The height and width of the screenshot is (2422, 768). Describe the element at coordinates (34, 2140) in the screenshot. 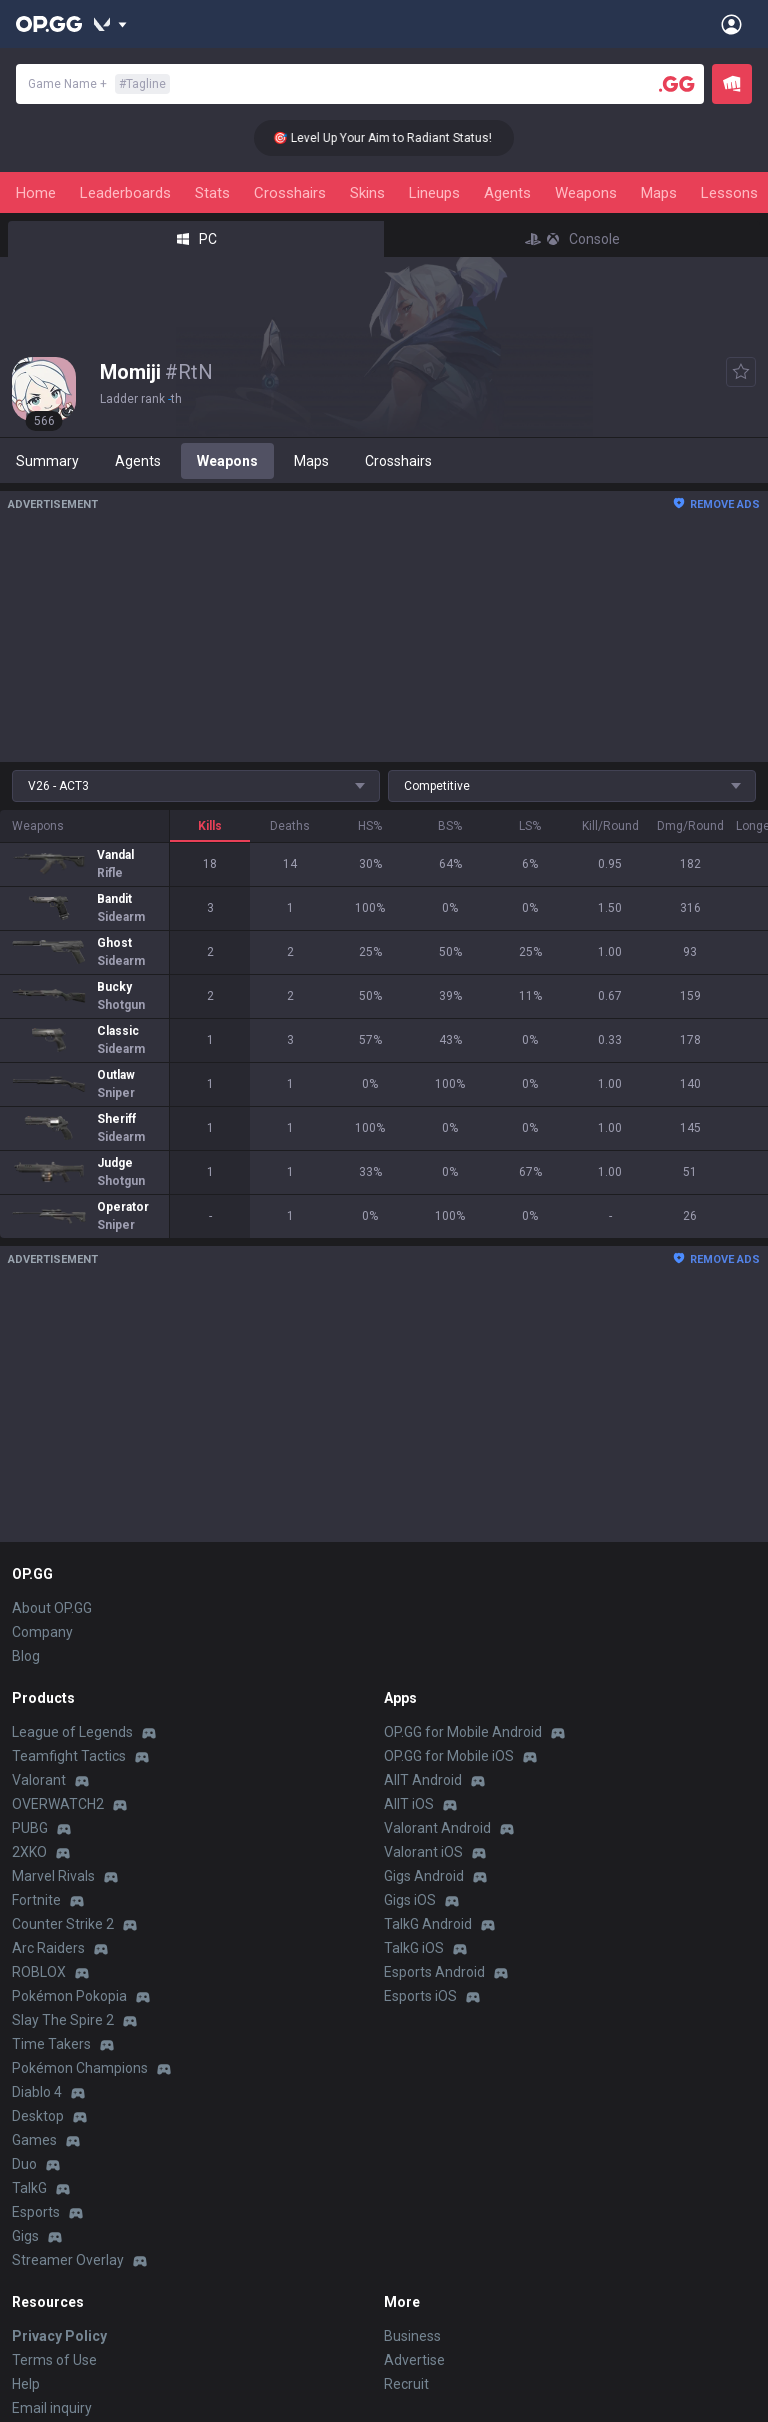

I see `Games` at that location.